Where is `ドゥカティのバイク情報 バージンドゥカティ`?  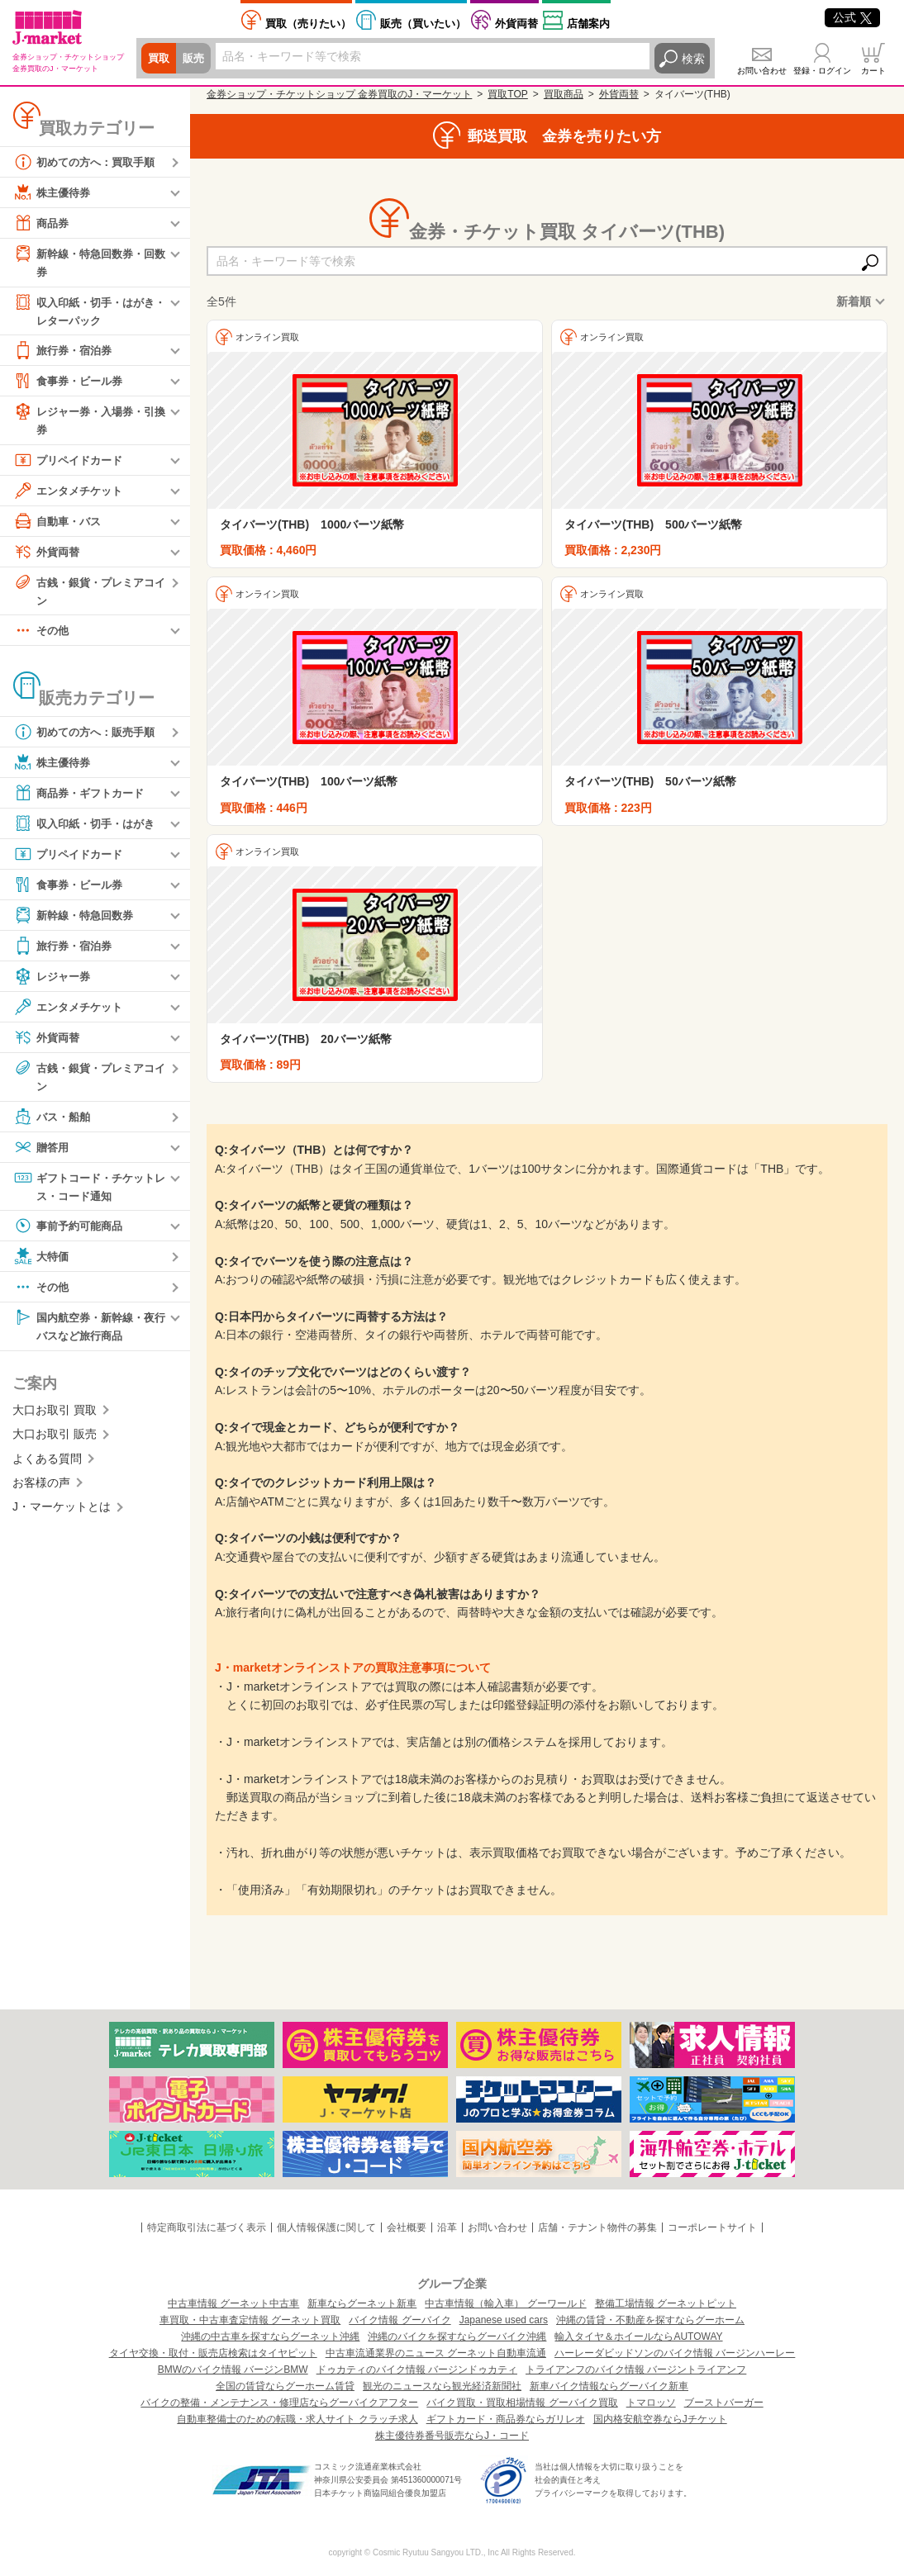 ドゥカティのバイク情報 バージンドゥカティ is located at coordinates (416, 2369).